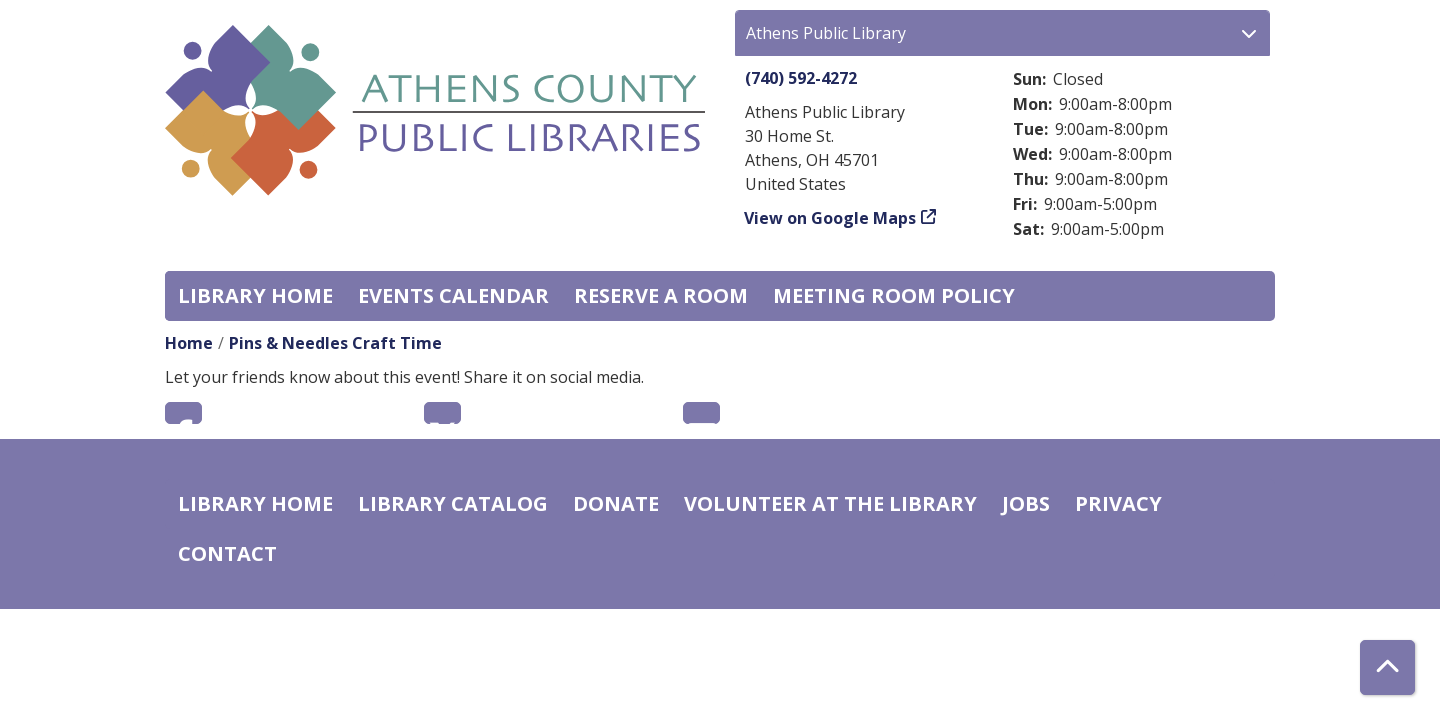 The height and width of the screenshot is (720, 1440). Describe the element at coordinates (701, 413) in the screenshot. I see `Email` at that location.